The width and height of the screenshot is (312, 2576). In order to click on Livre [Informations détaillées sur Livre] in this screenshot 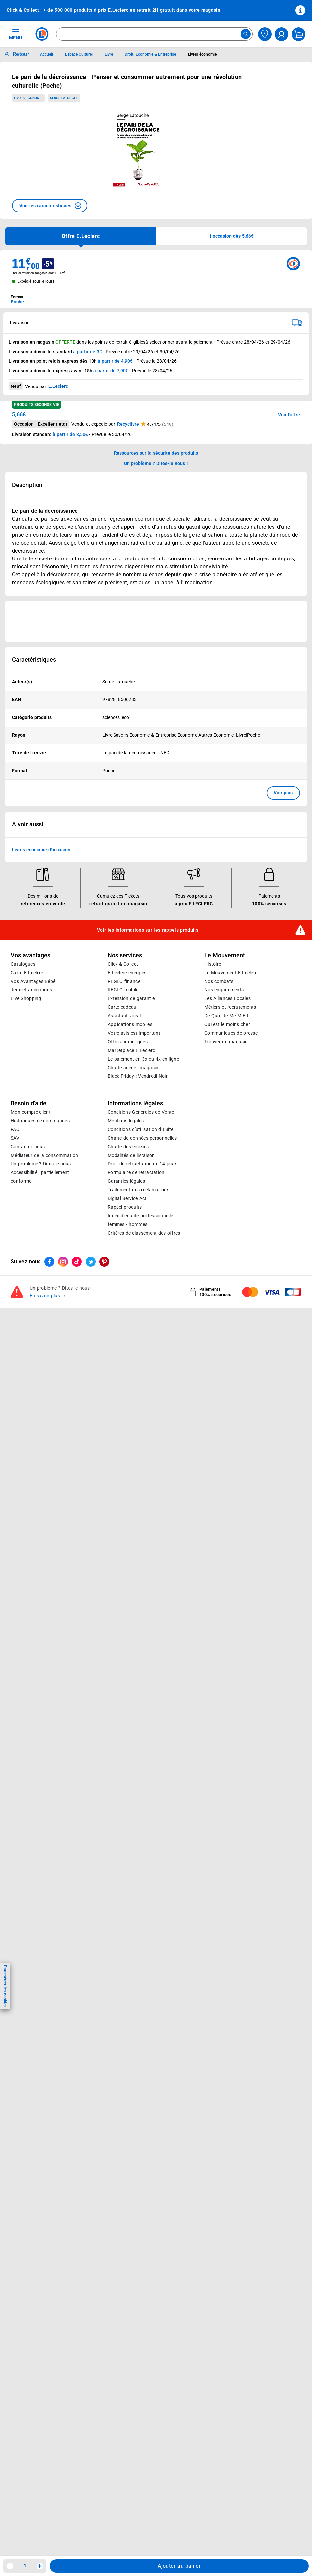, I will do `click(109, 54)`.